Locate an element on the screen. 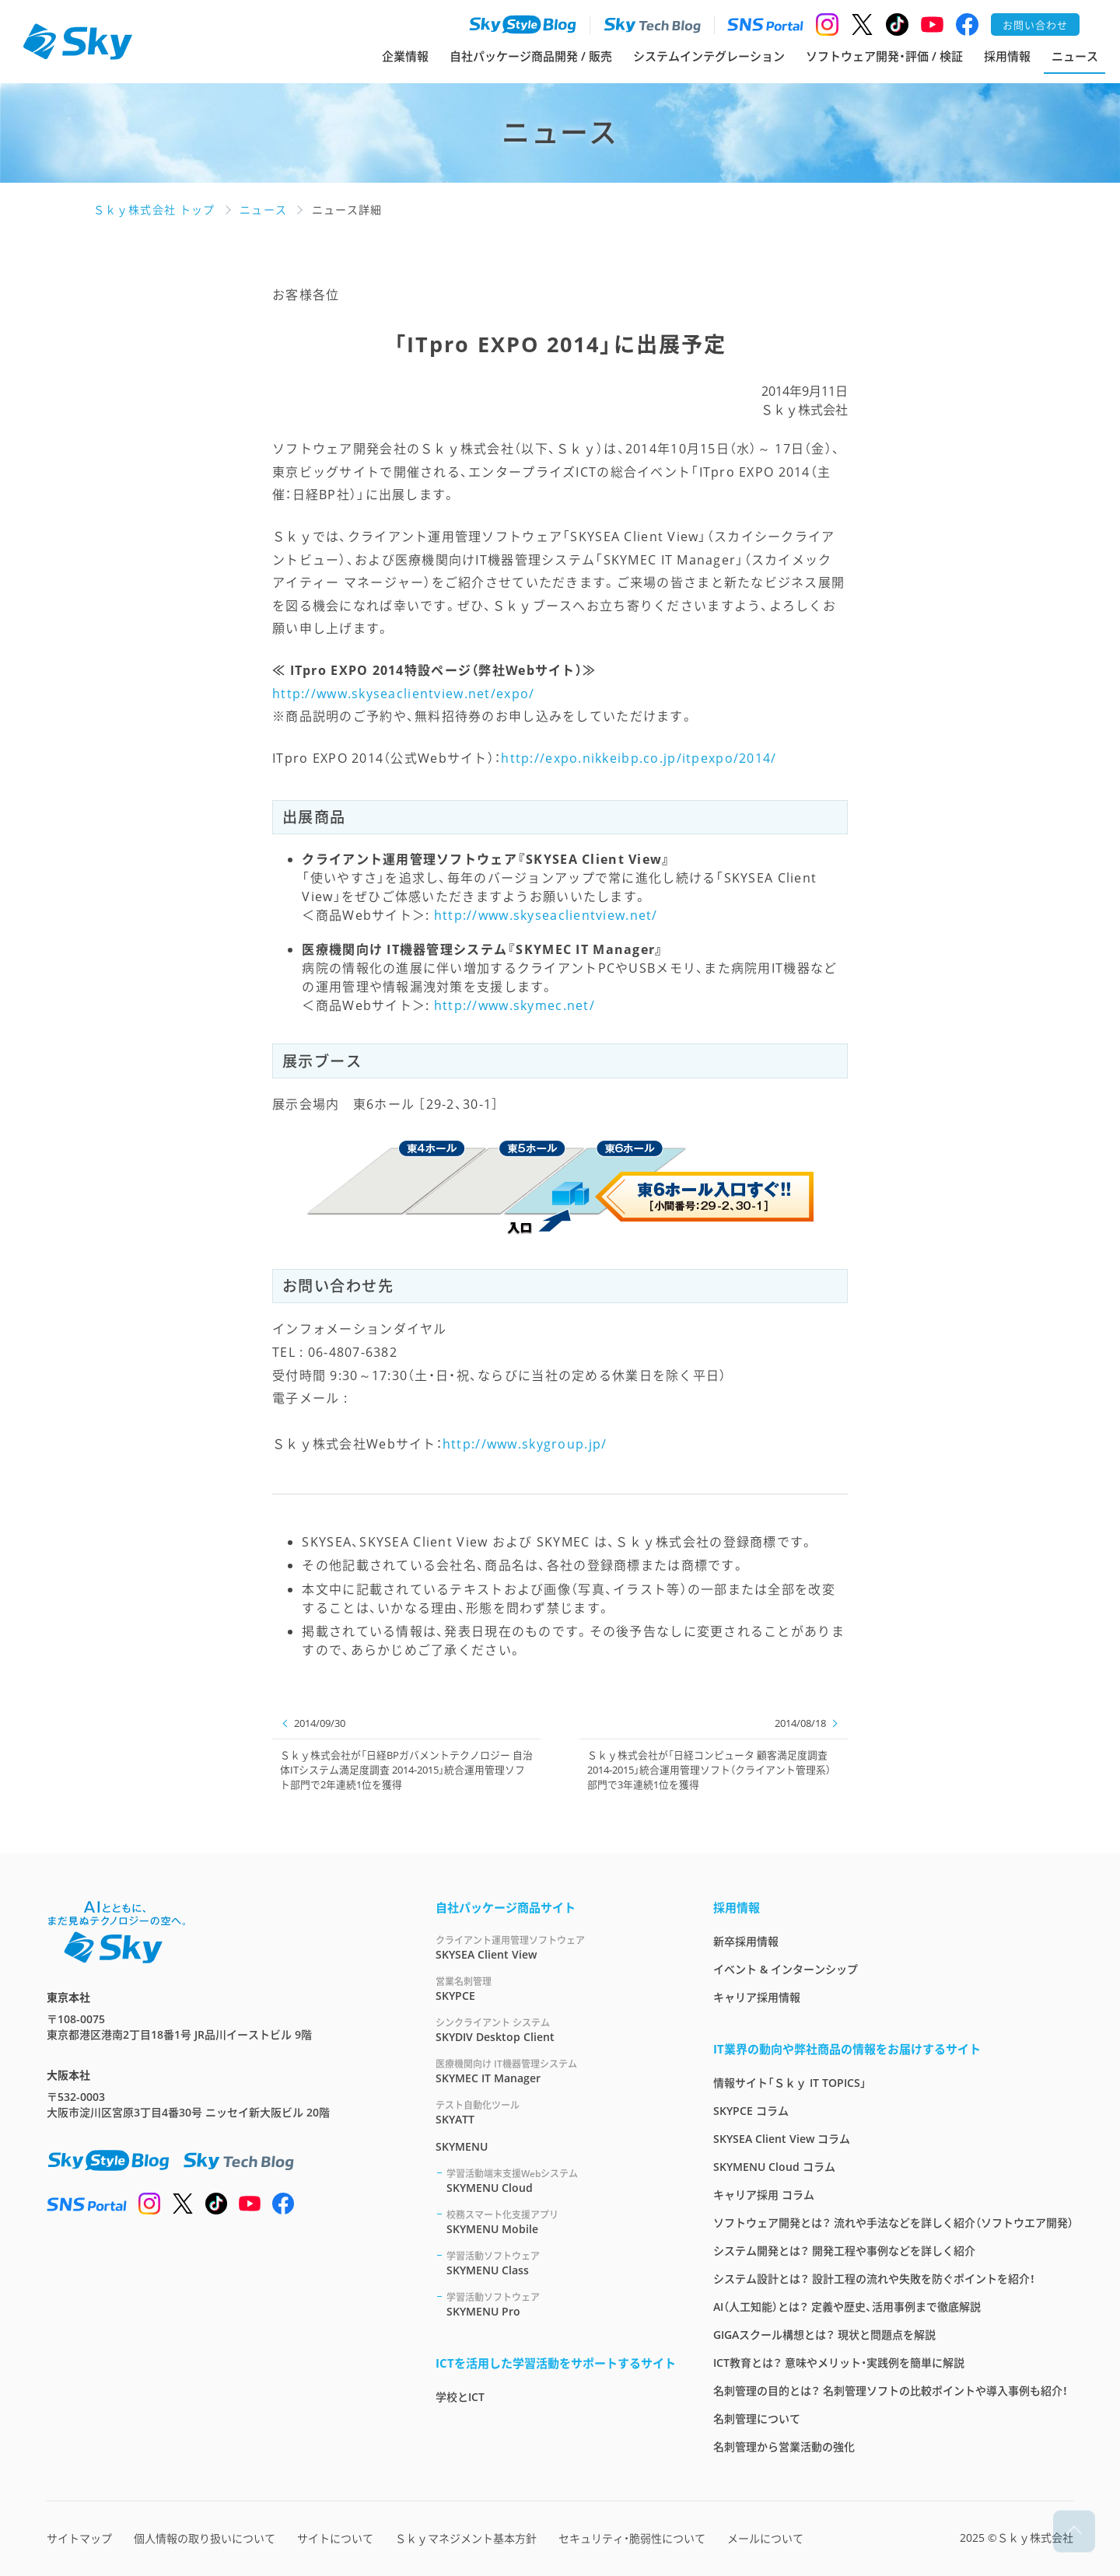 The image size is (1120, 2576). http://www.skyseaclientview.net/ is located at coordinates (546, 915).